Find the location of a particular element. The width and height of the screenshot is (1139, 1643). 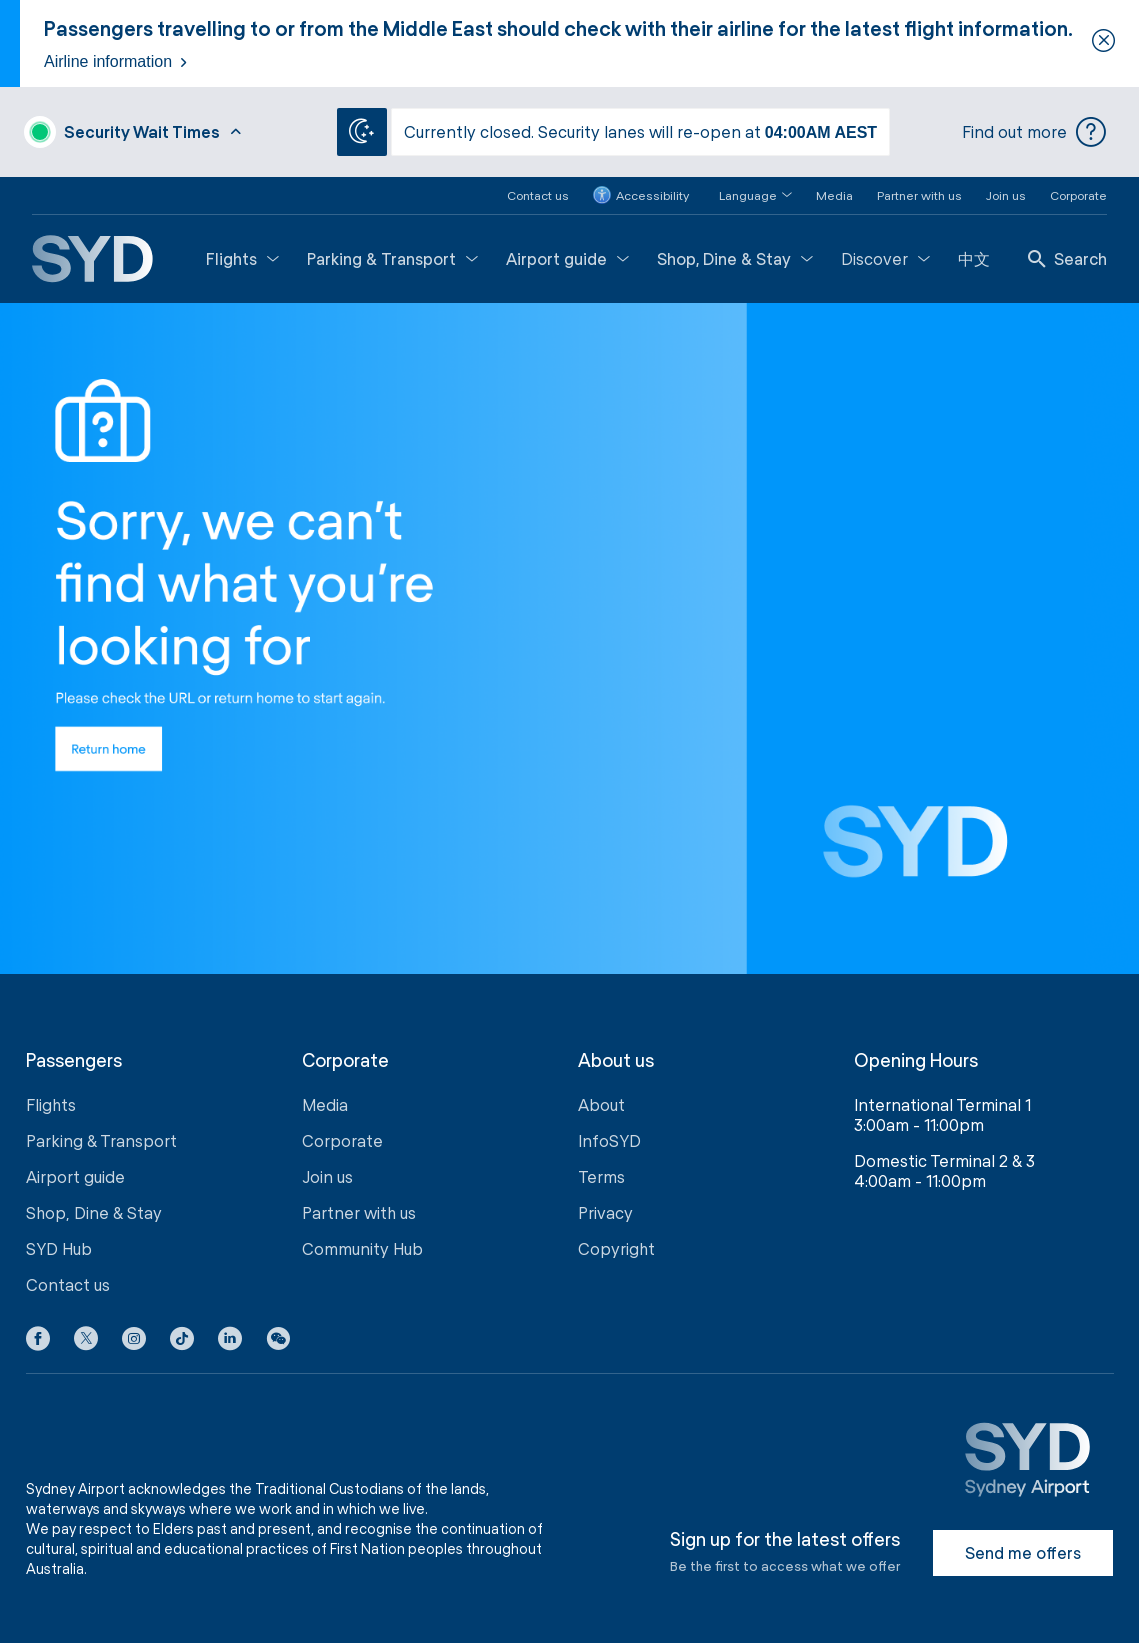

Airport guide is located at coordinates (567, 256).